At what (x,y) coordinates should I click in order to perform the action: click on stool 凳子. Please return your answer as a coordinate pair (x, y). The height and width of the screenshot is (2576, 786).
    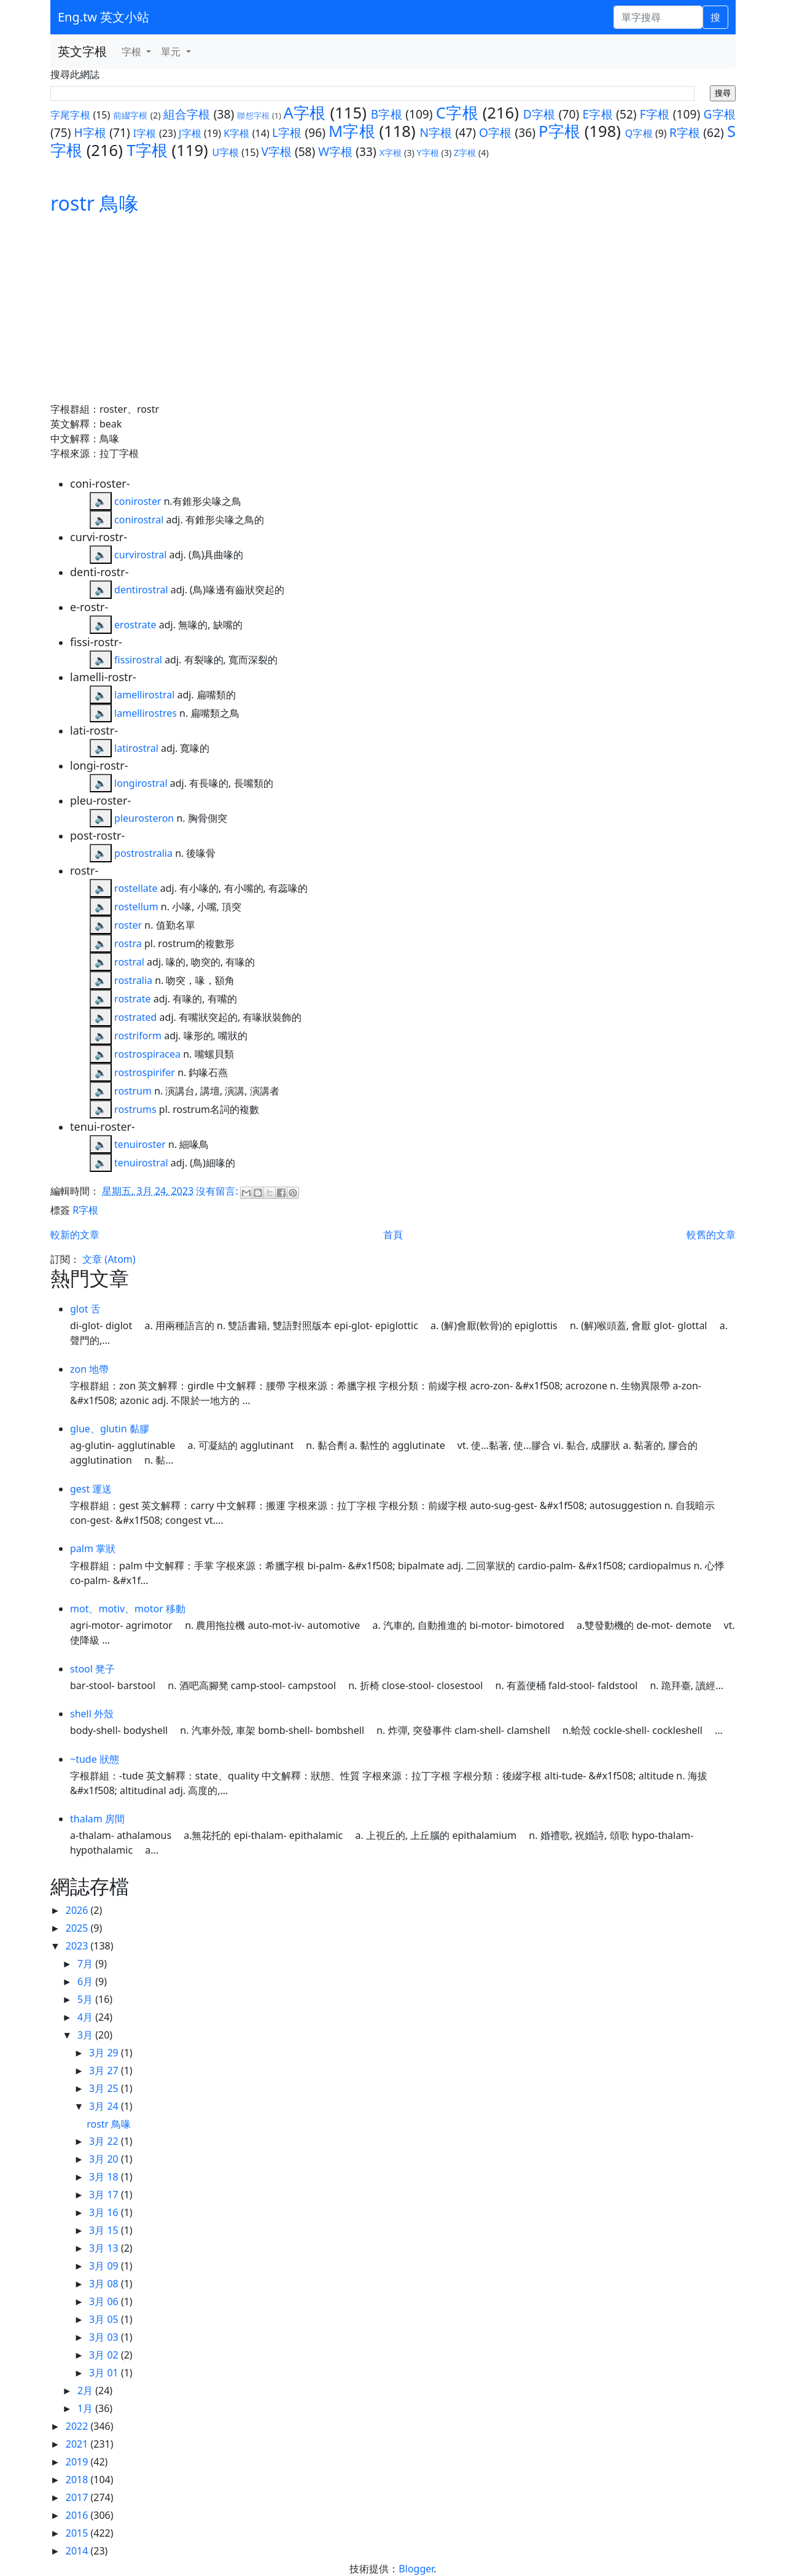
    Looking at the image, I should click on (92, 1669).